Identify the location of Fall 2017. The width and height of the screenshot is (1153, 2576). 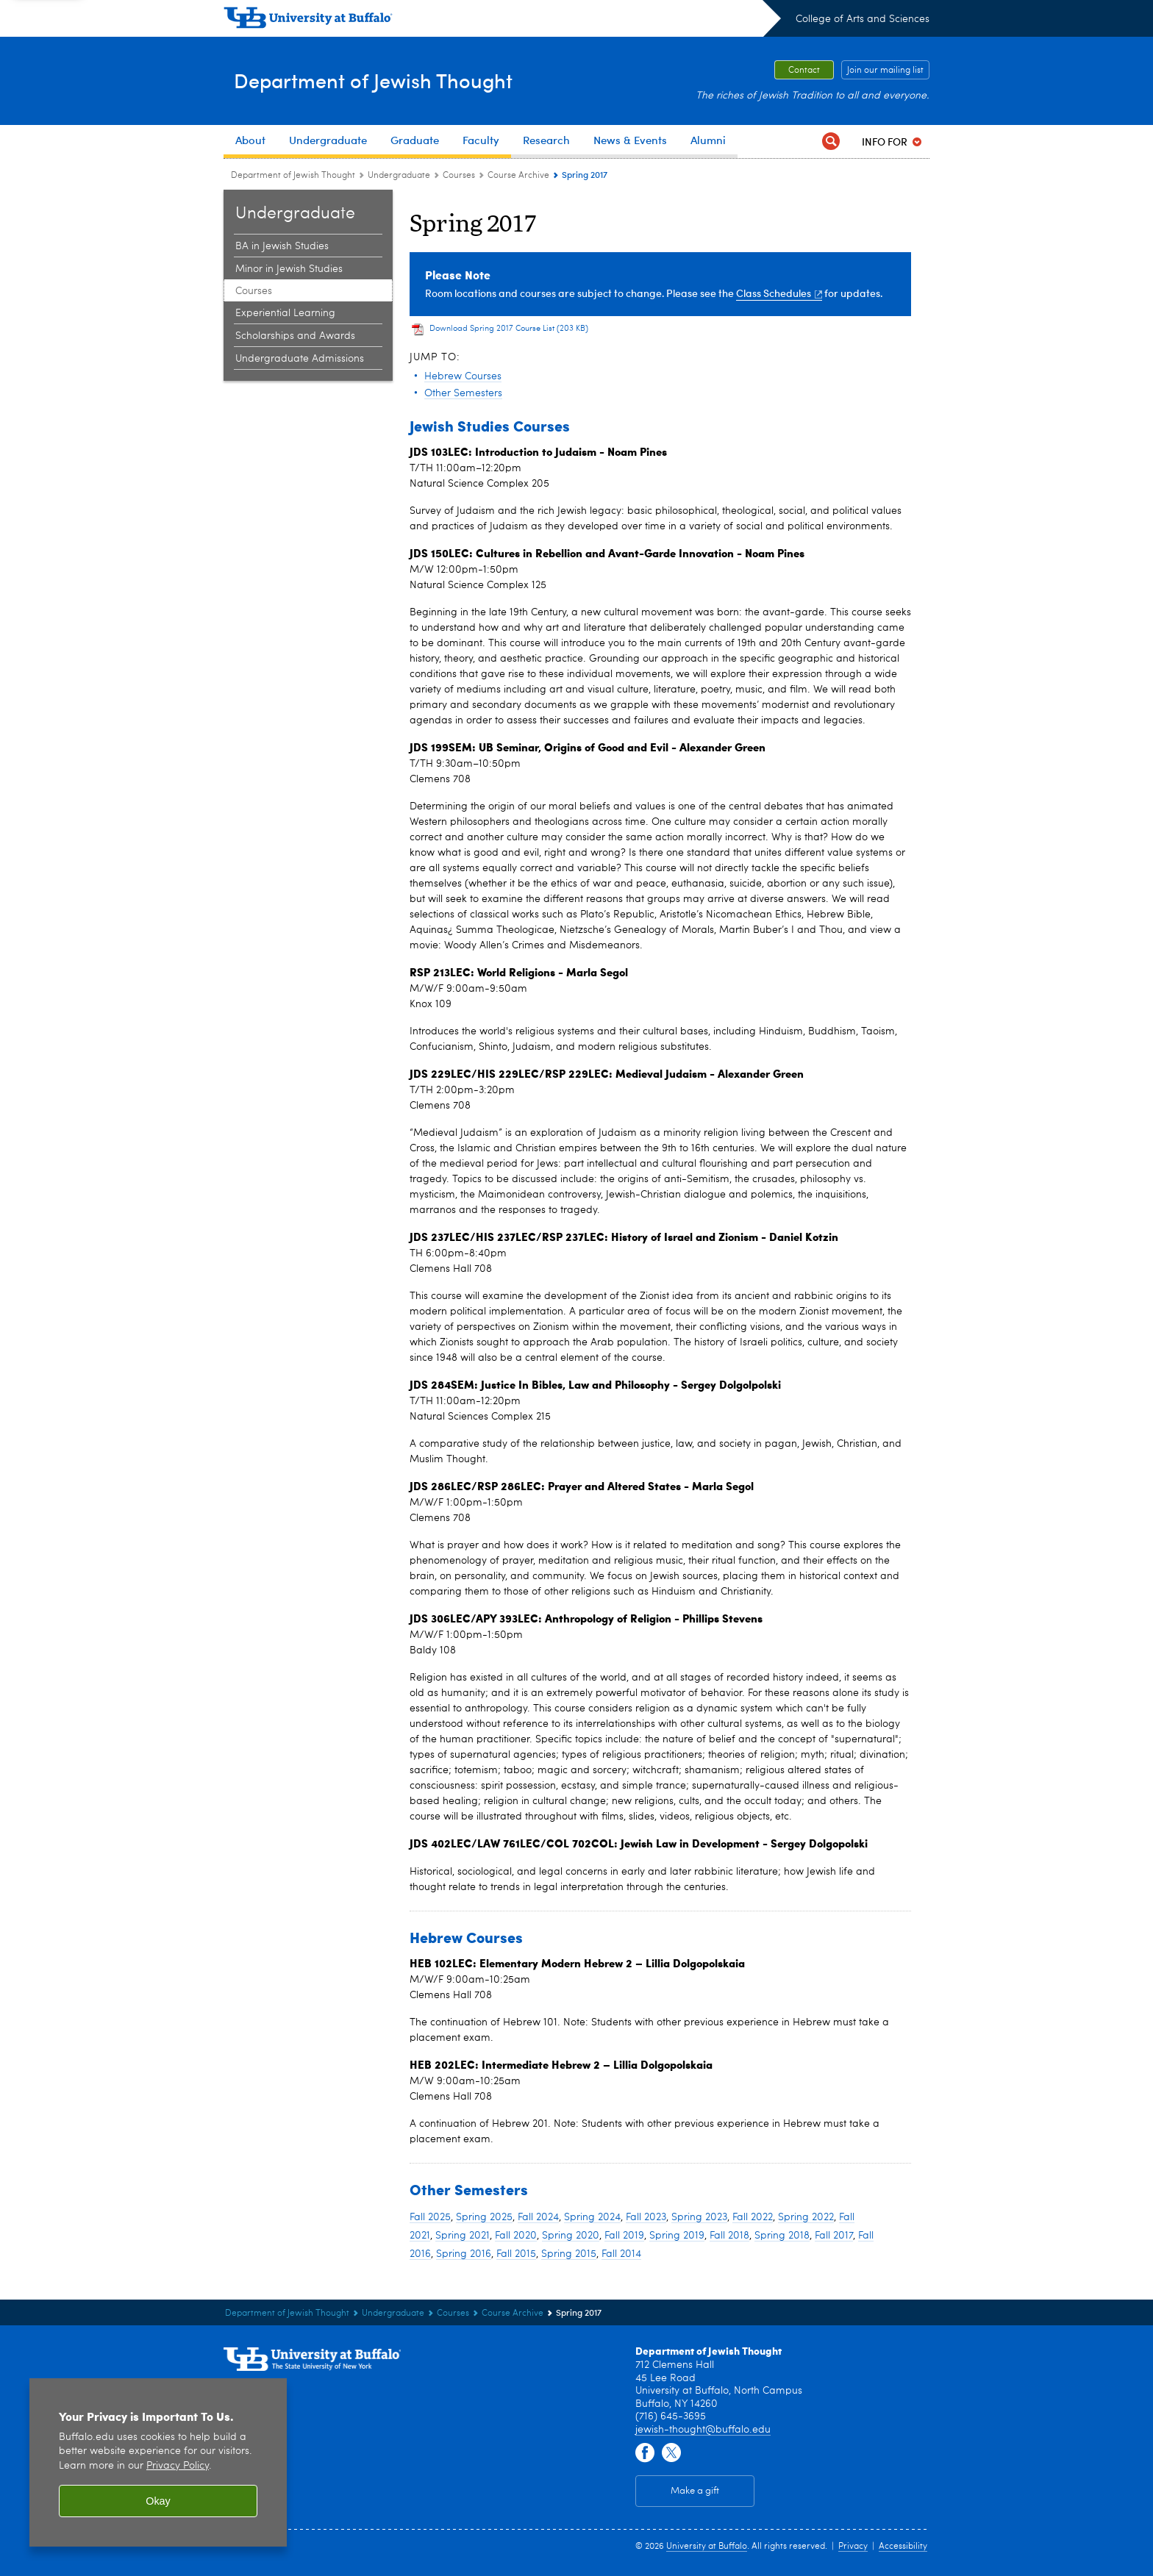
(834, 2235).